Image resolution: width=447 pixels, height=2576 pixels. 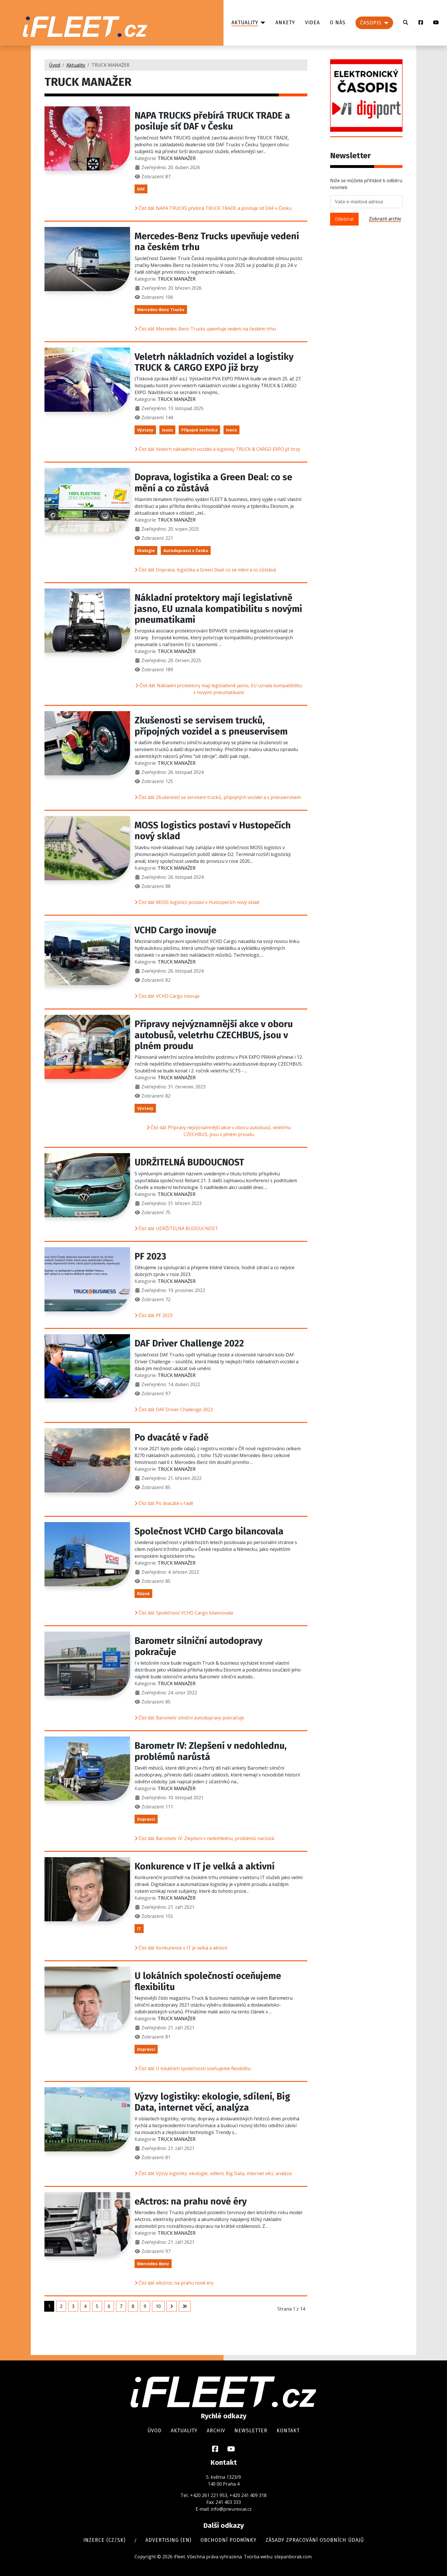 What do you see at coordinates (204, 1838) in the screenshot?
I see `Číst dál: Barometr IV: Zlepšení v nedohlednu, problémů narůstá` at bounding box center [204, 1838].